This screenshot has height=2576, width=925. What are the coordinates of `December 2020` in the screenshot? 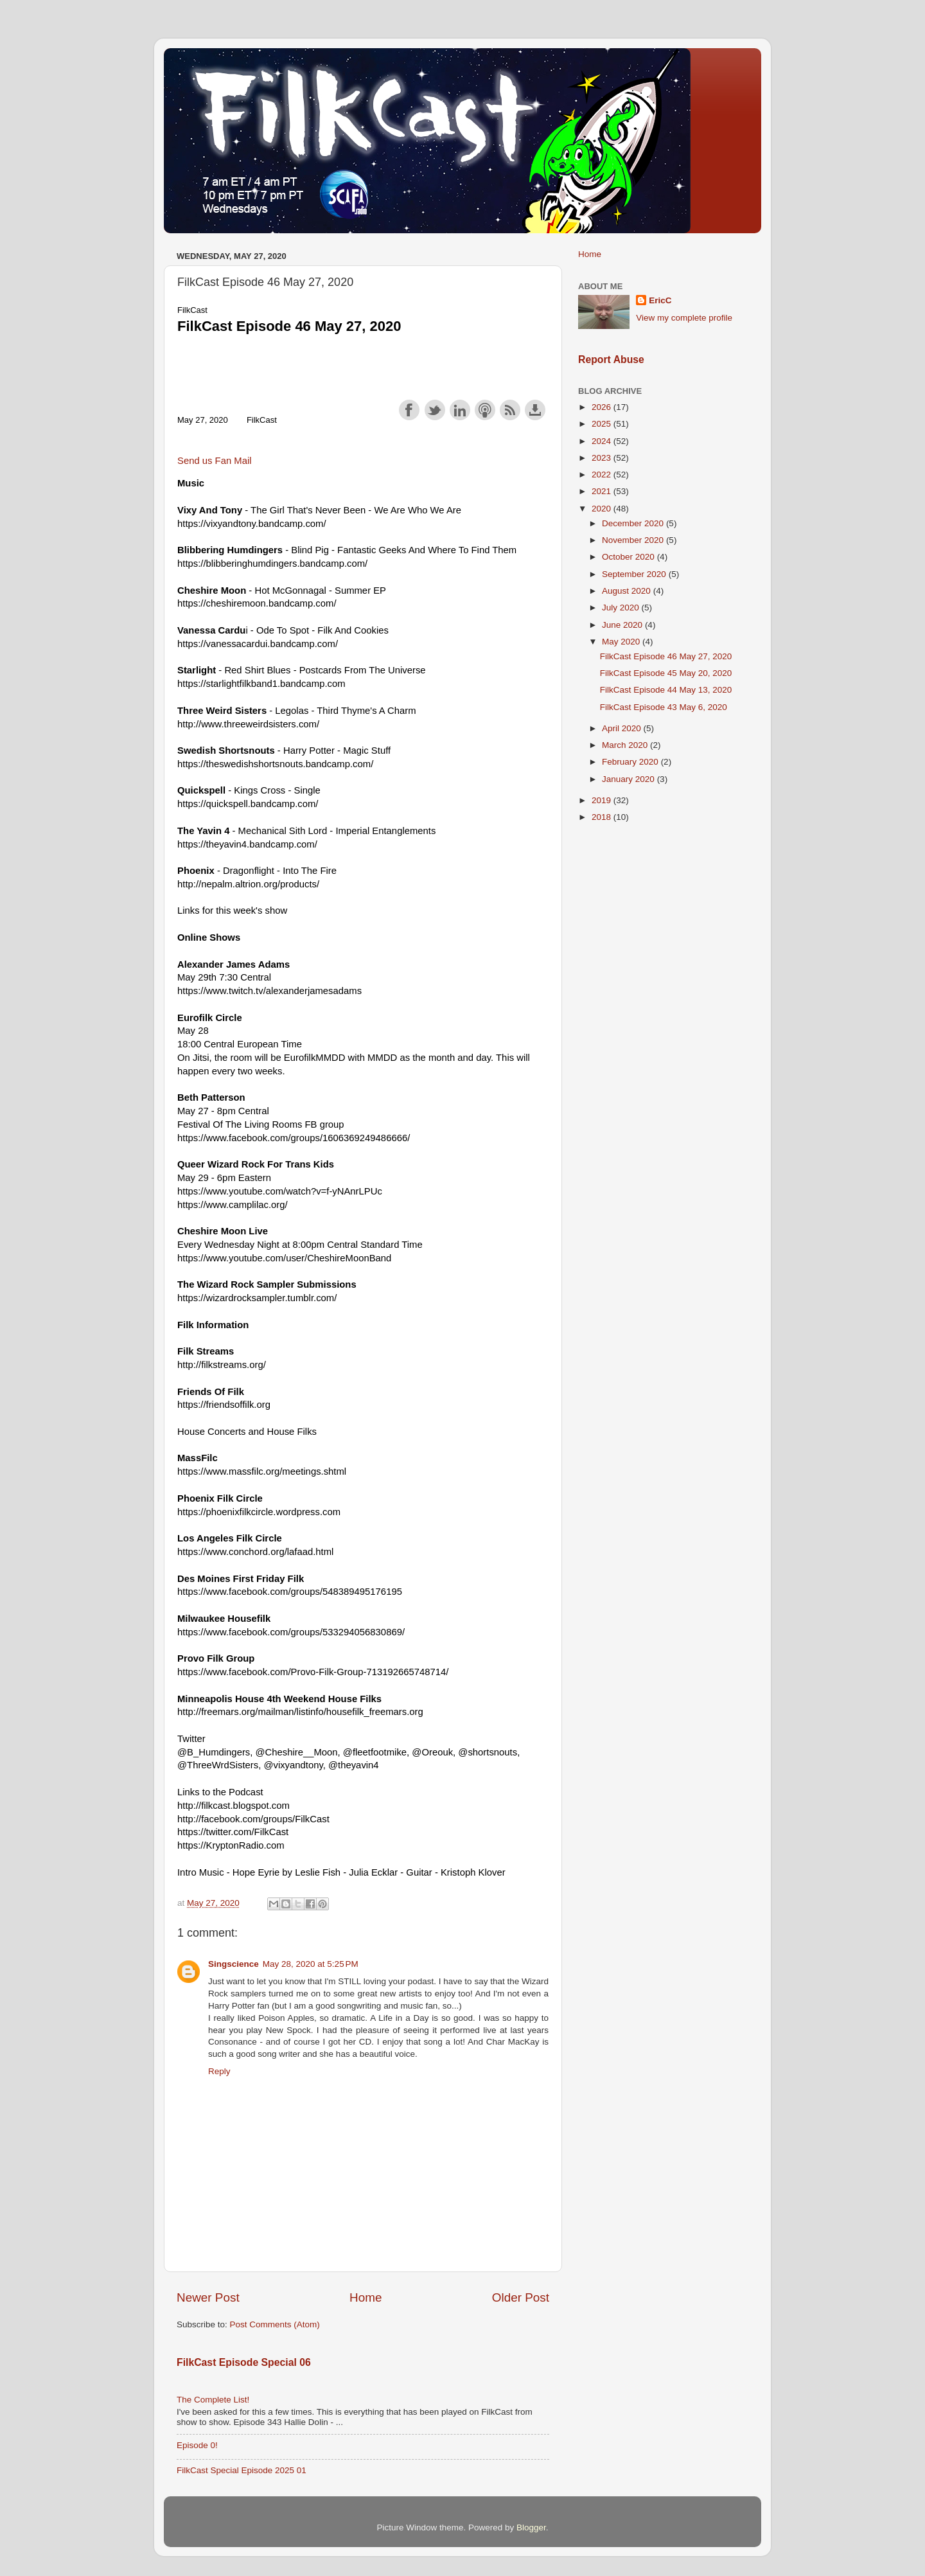 It's located at (634, 523).